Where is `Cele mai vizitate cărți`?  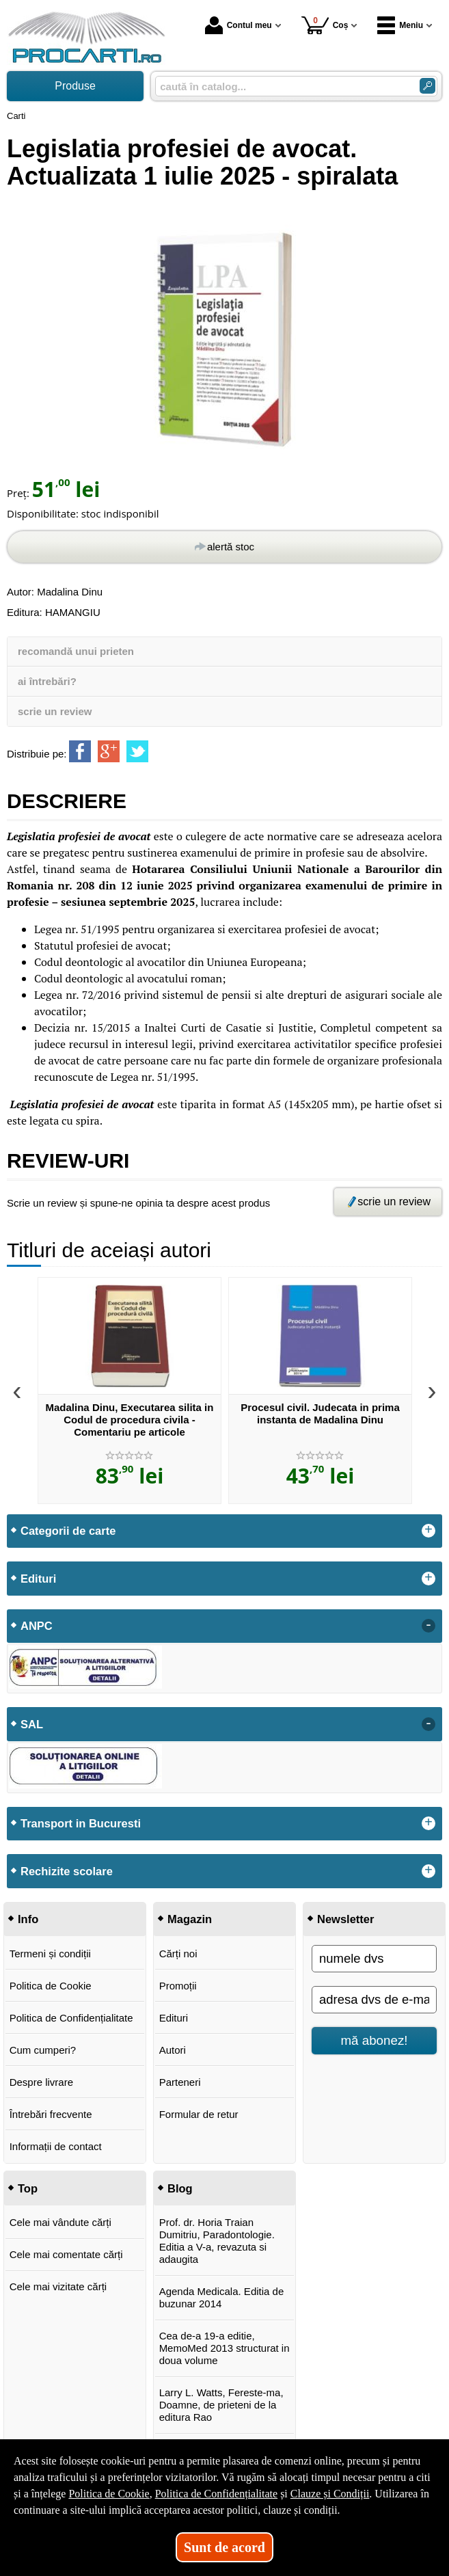 Cele mai vizitate cărți is located at coordinates (58, 2286).